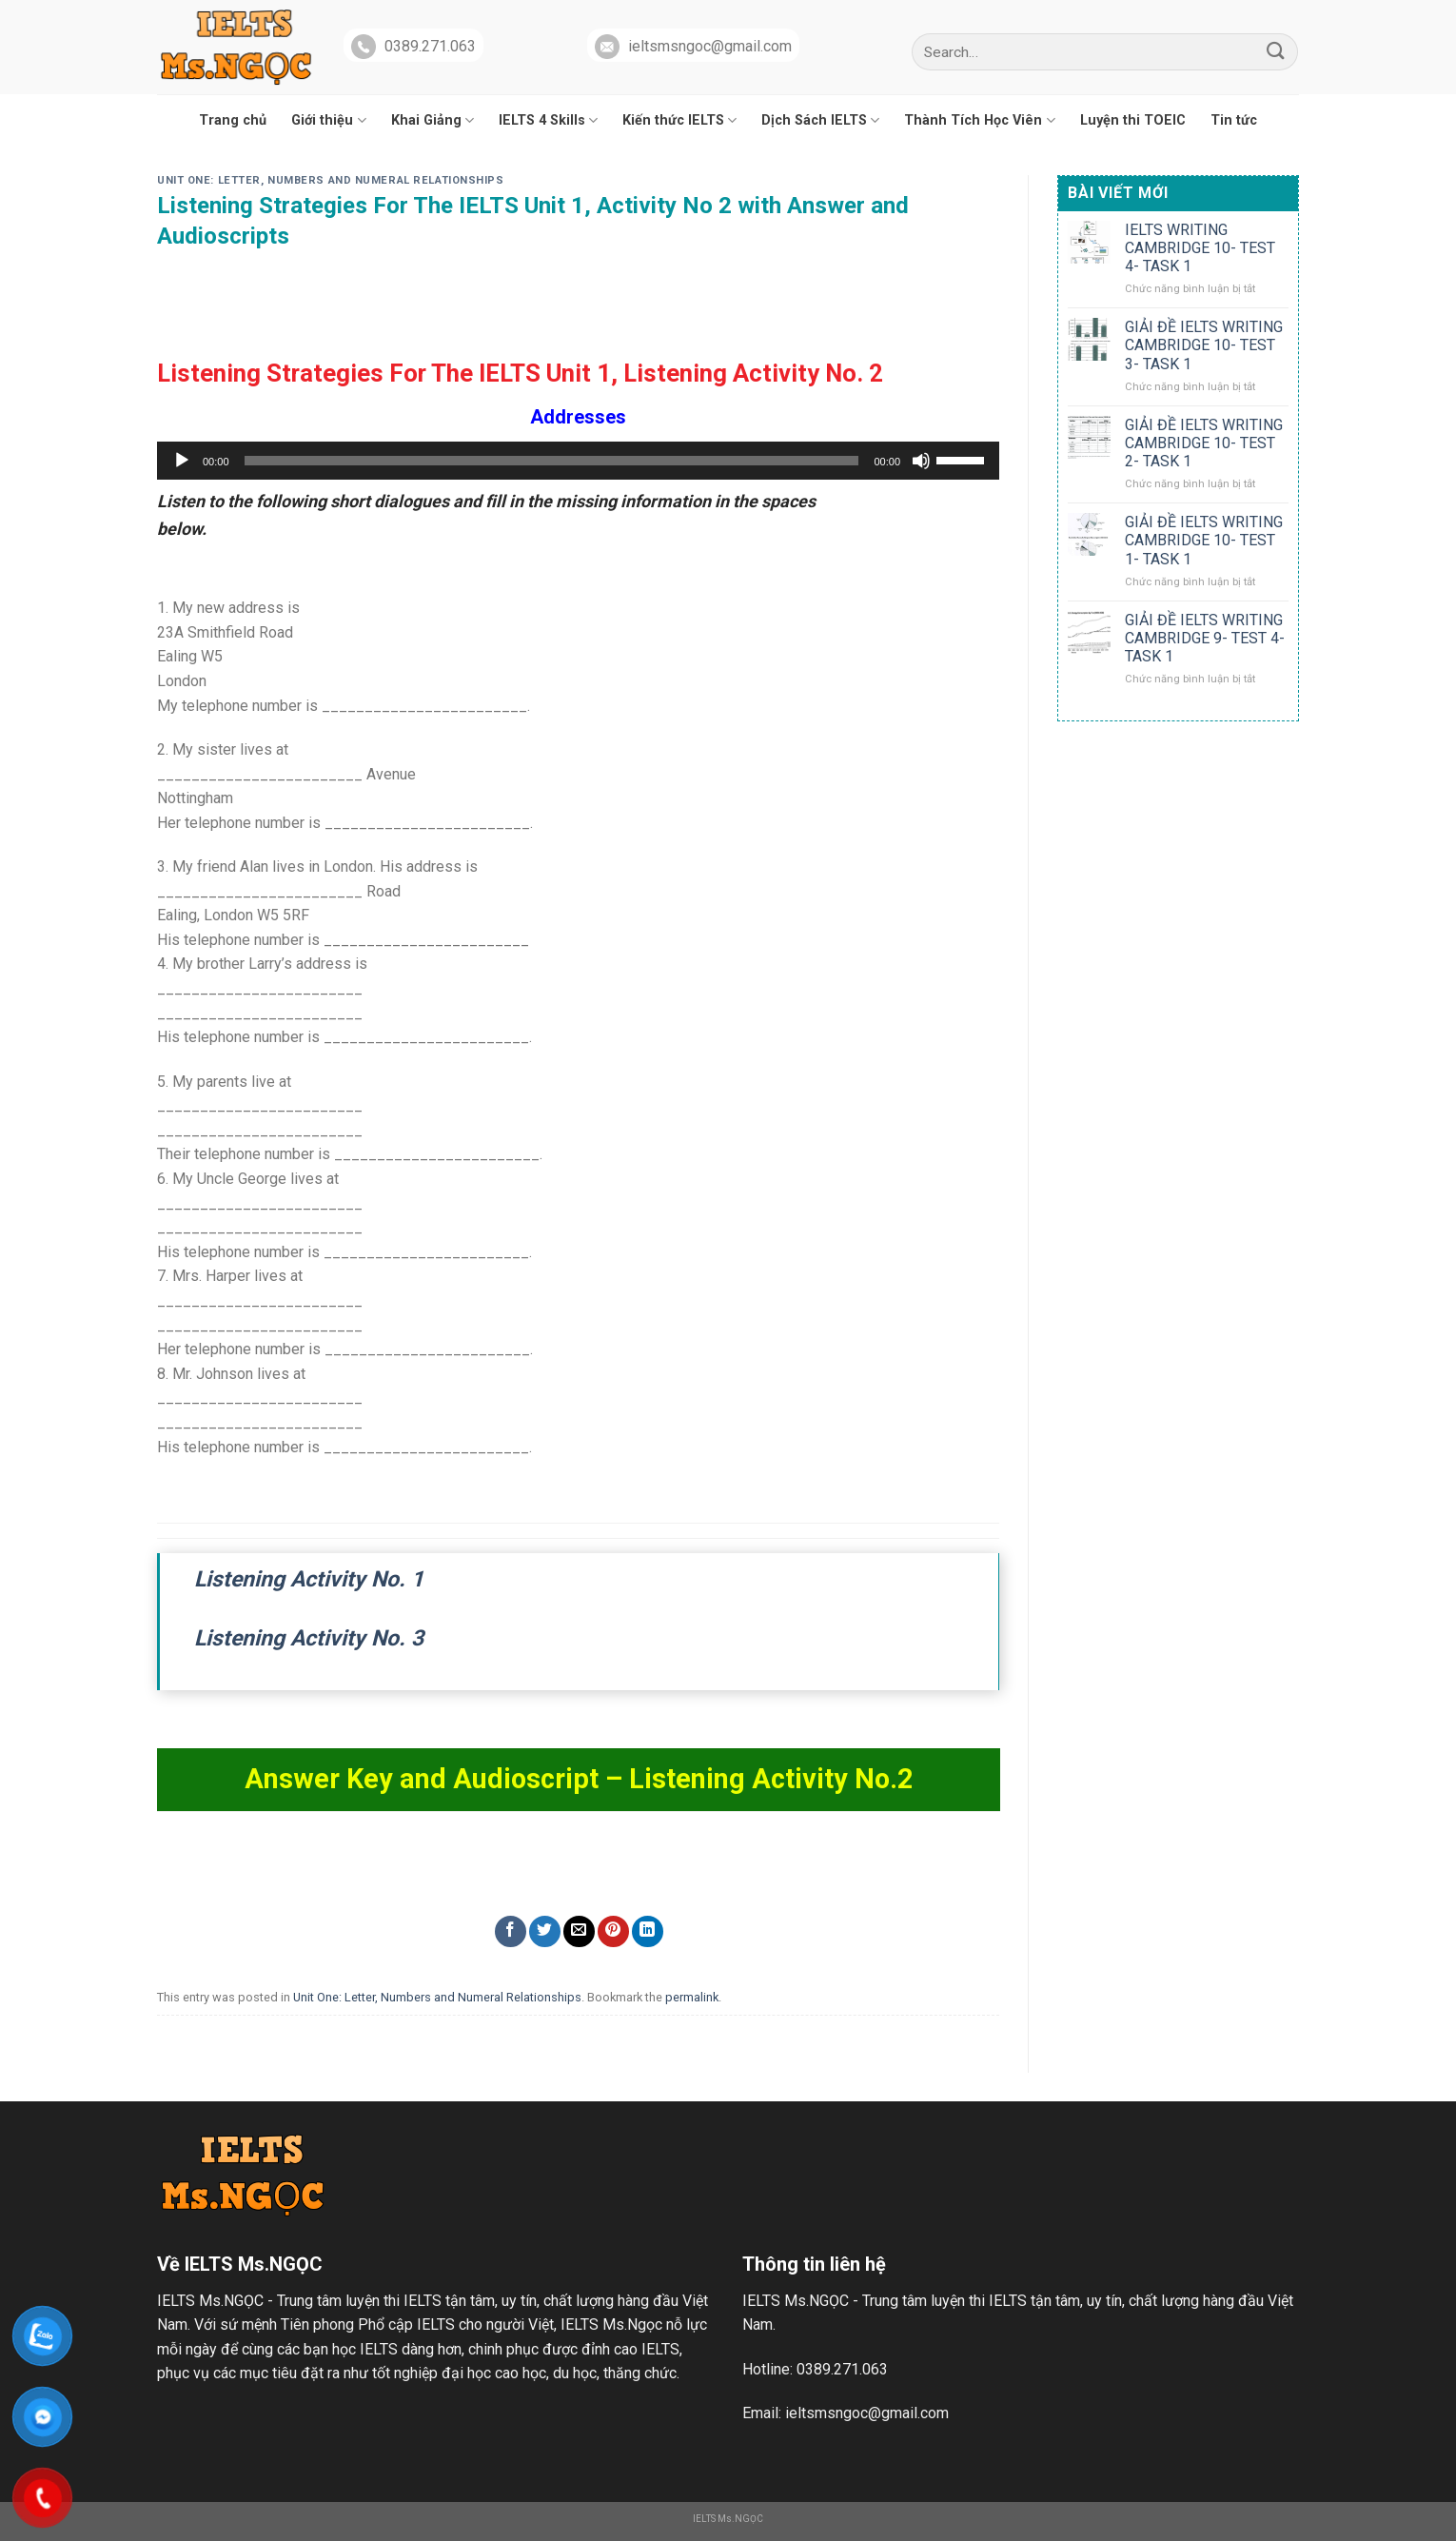 The height and width of the screenshot is (2541, 1456). Describe the element at coordinates (432, 120) in the screenshot. I see `Khai Giảng` at that location.